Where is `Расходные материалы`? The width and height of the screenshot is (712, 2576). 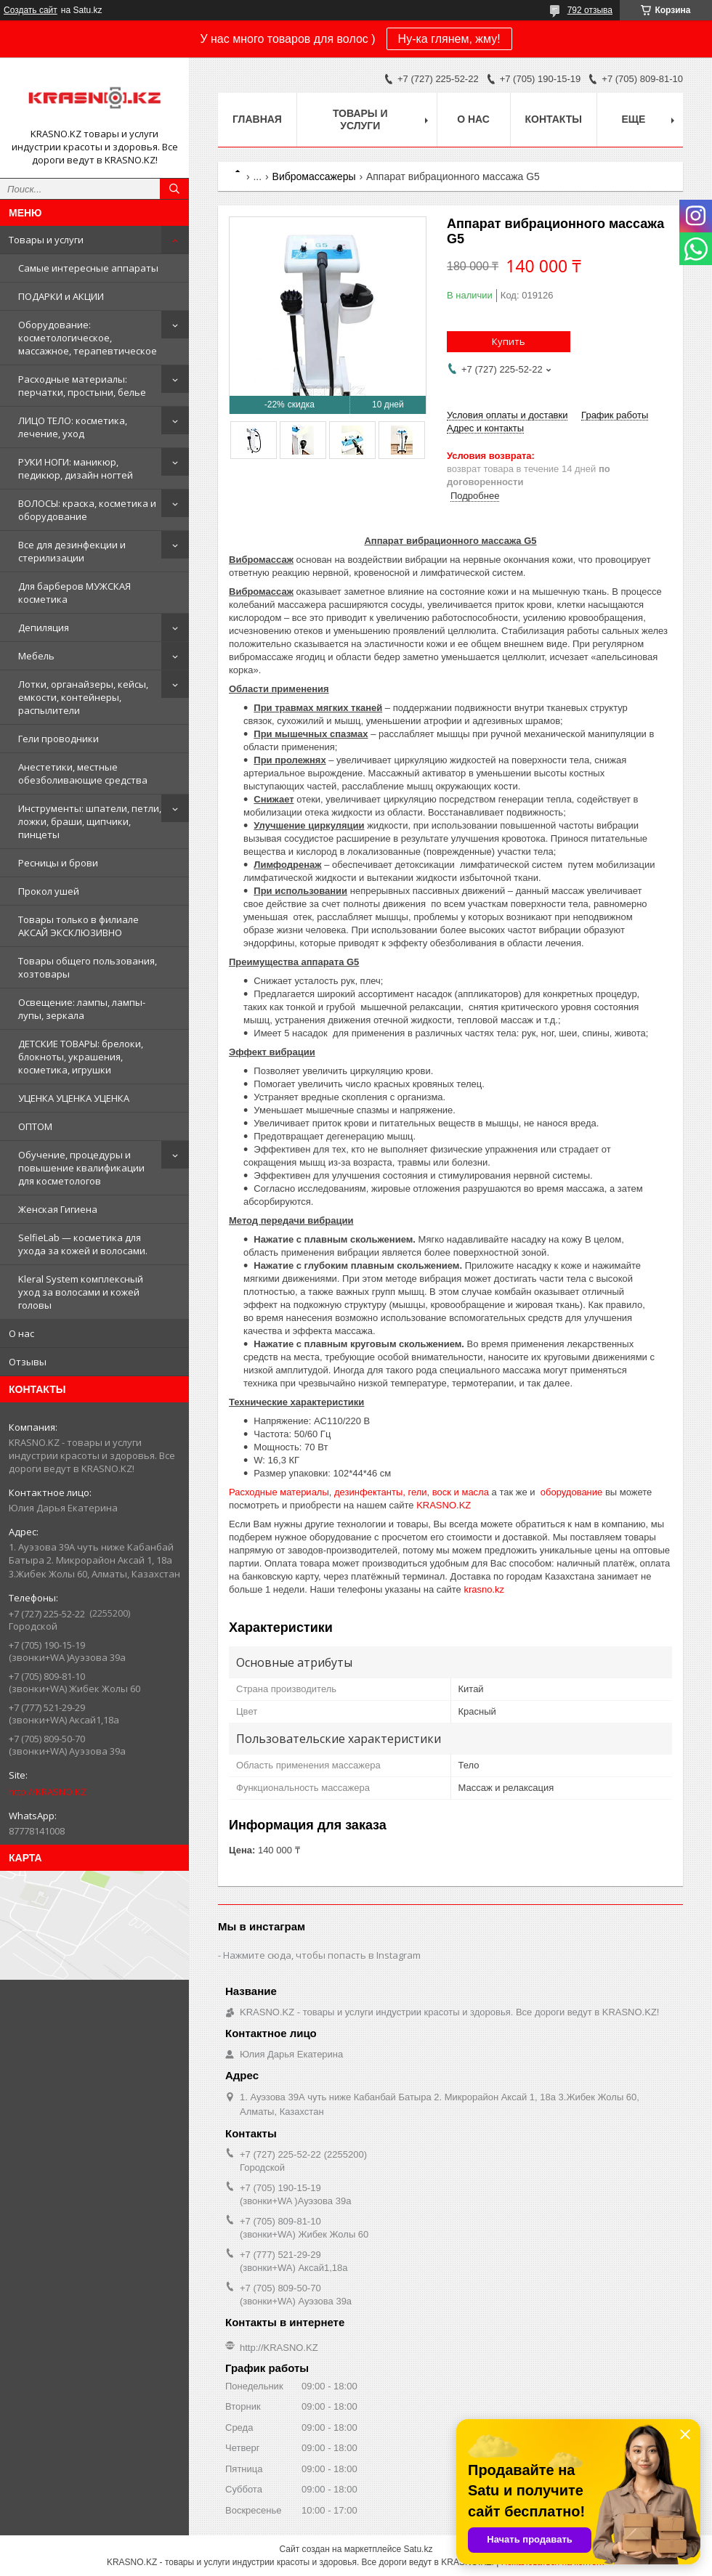 Расходные материалы is located at coordinates (279, 1492).